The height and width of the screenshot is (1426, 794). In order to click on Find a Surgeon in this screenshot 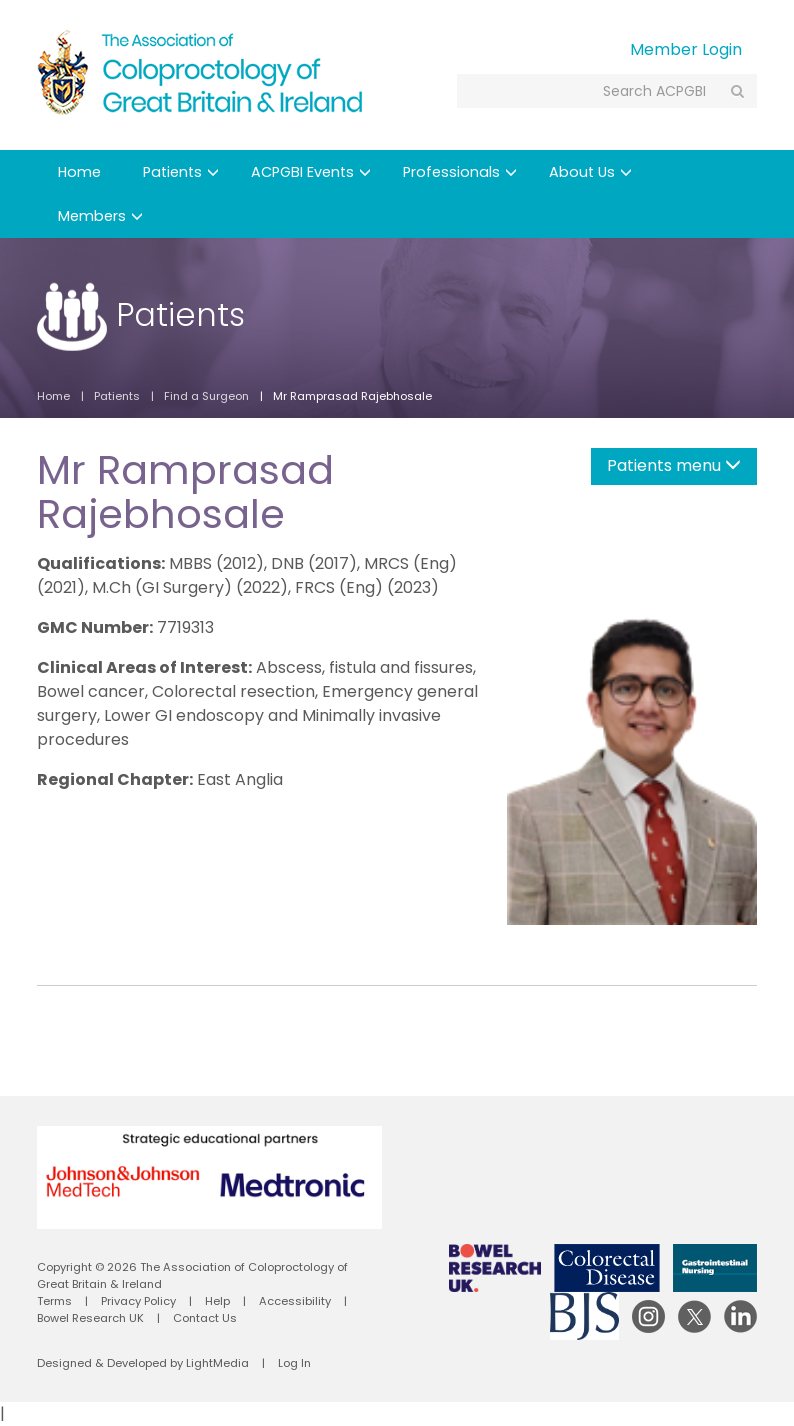, I will do `click(206, 396)`.